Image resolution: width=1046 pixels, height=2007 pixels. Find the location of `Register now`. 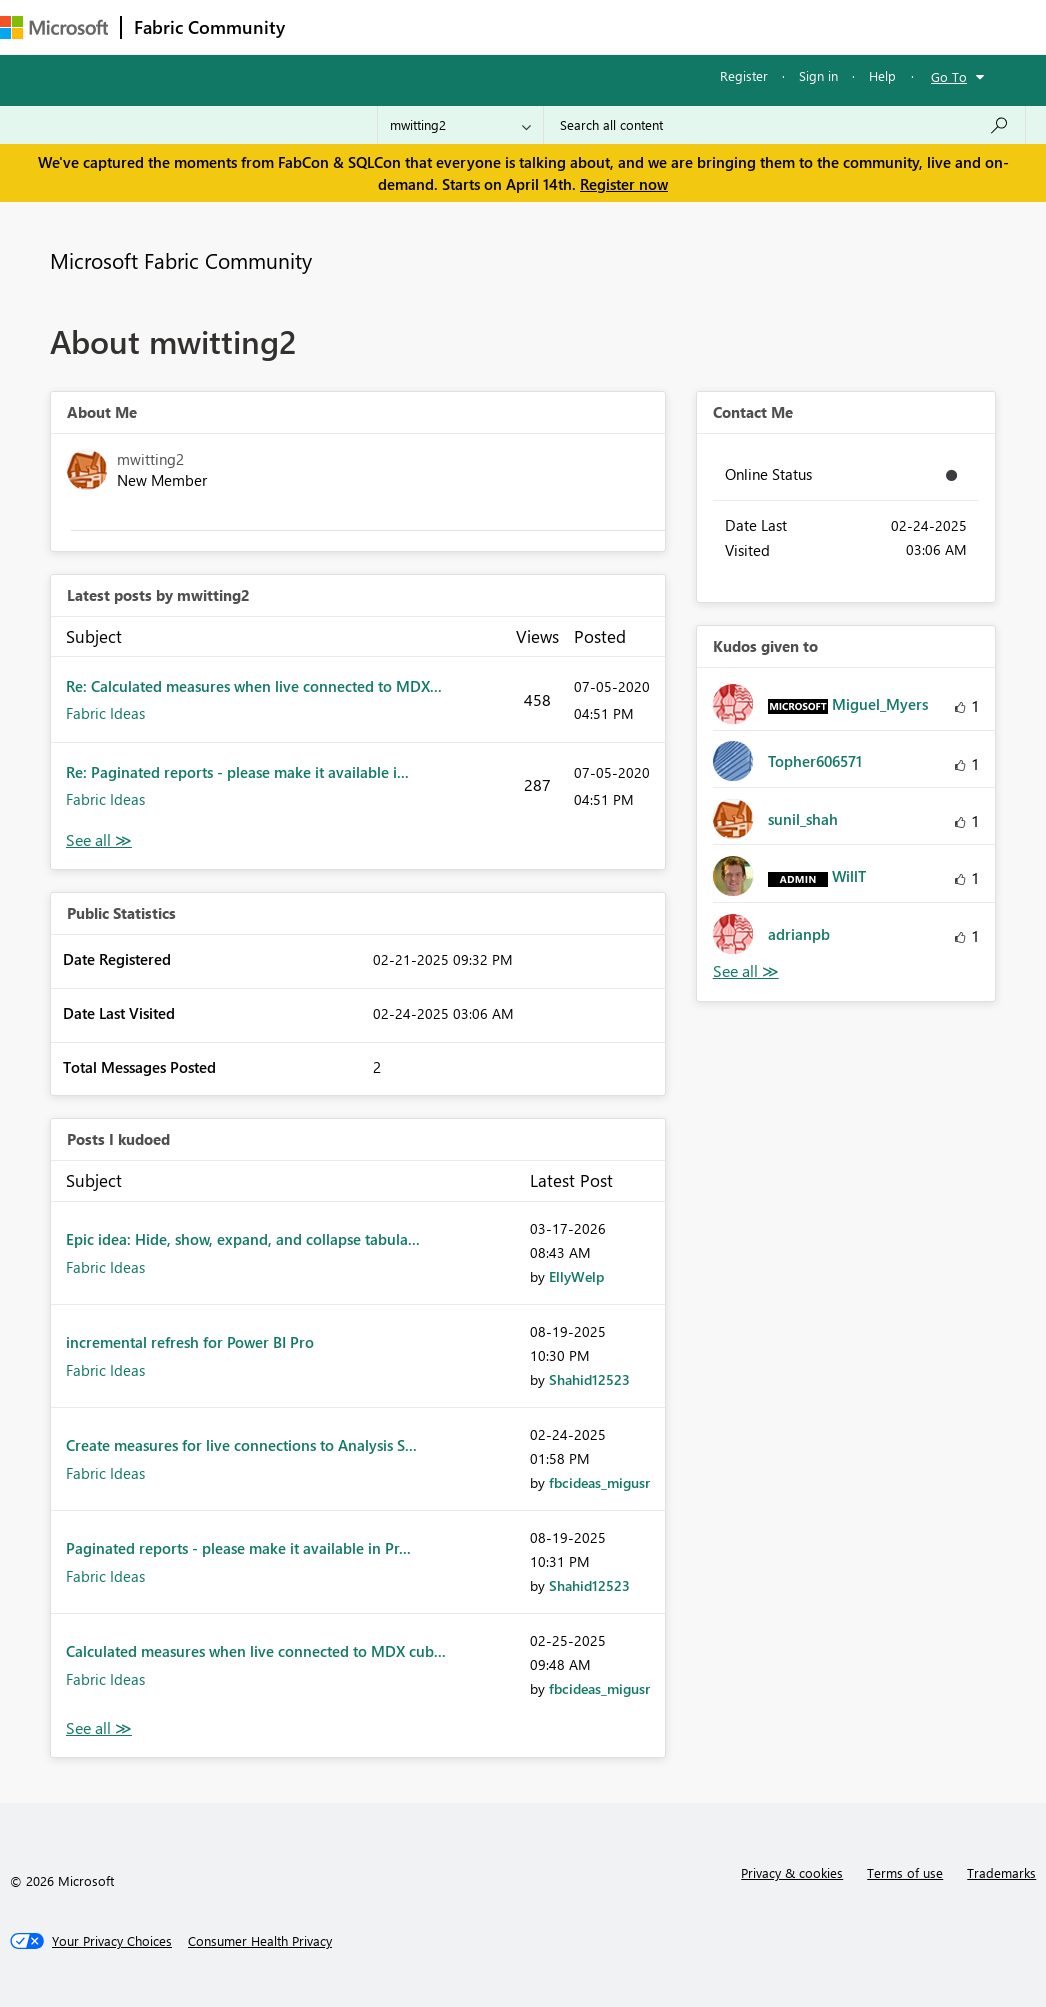

Register now is located at coordinates (624, 184).